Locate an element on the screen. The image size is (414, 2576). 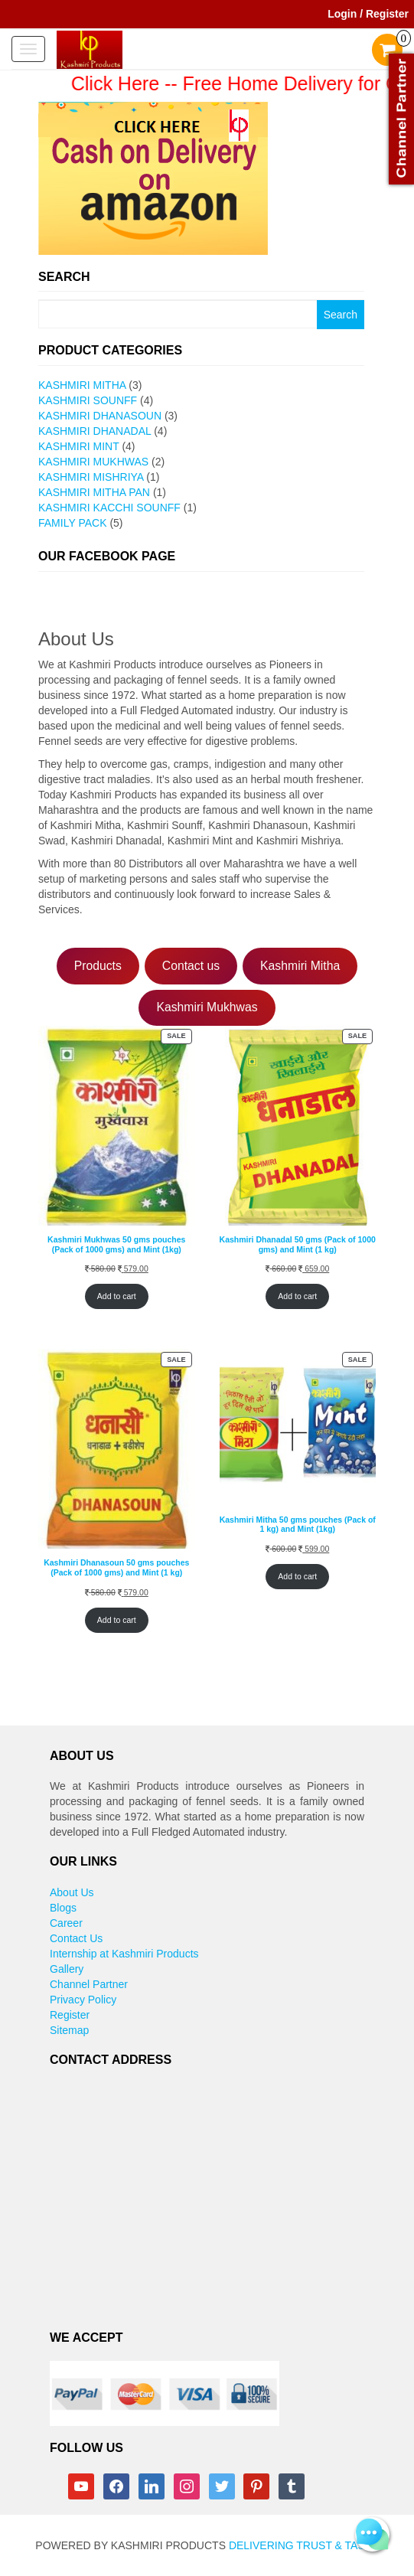
Family Pack is located at coordinates (72, 523).